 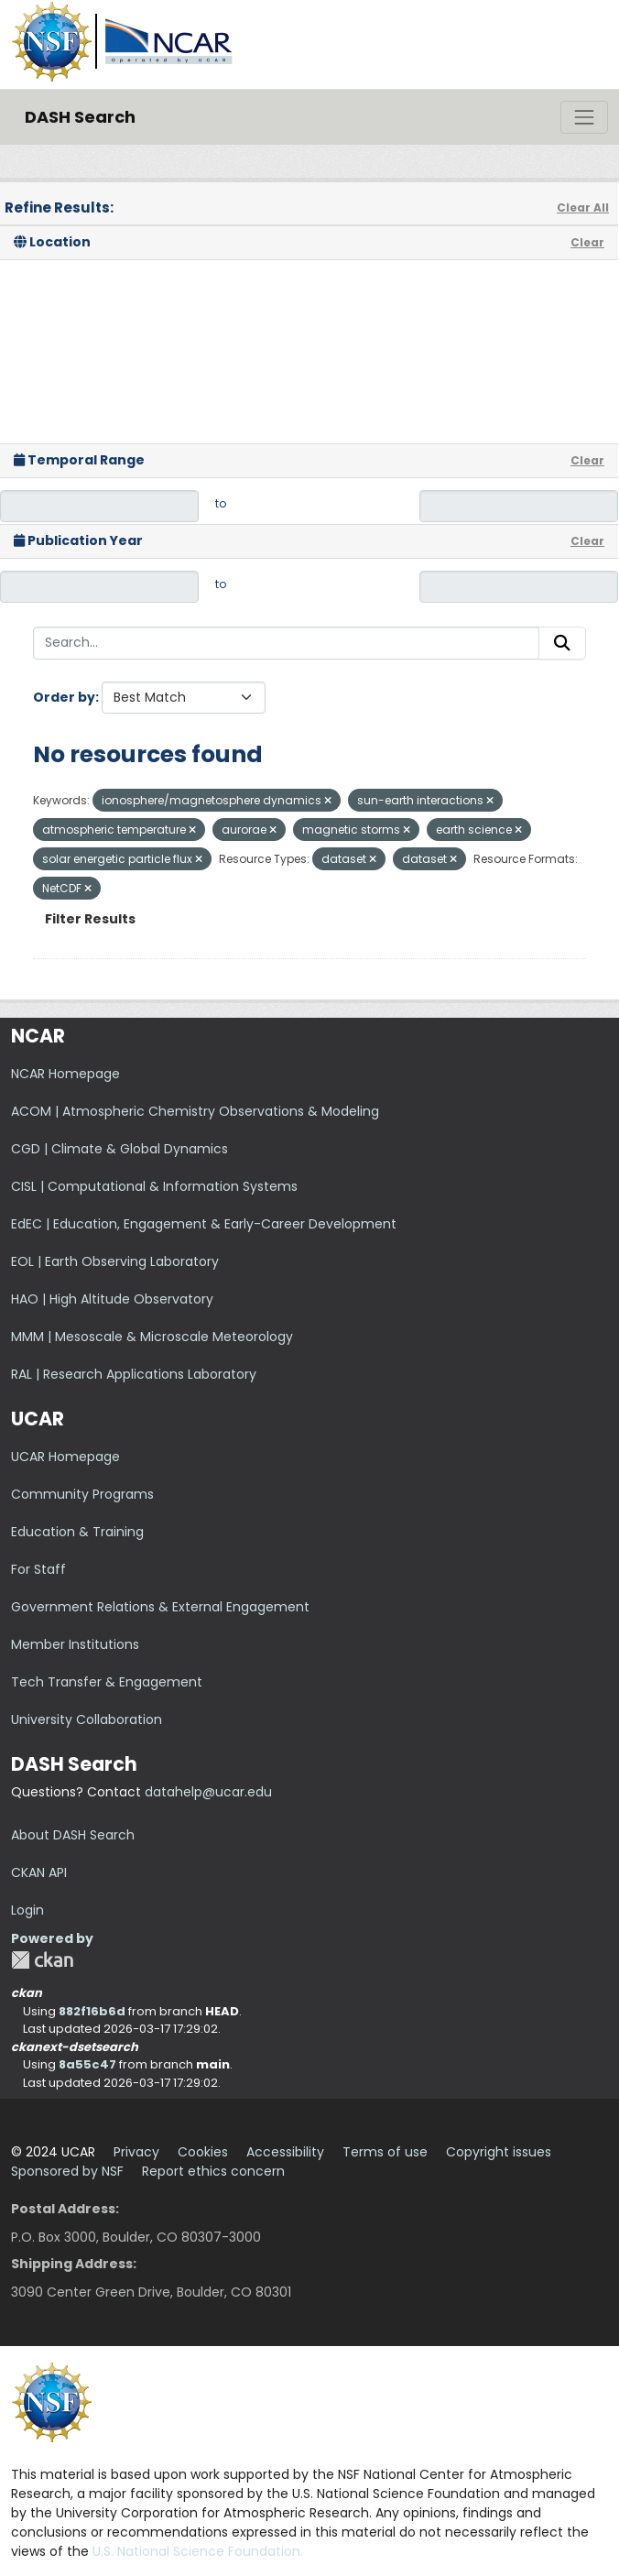 I want to click on datahelp@ucar.edu, so click(x=208, y=1792).